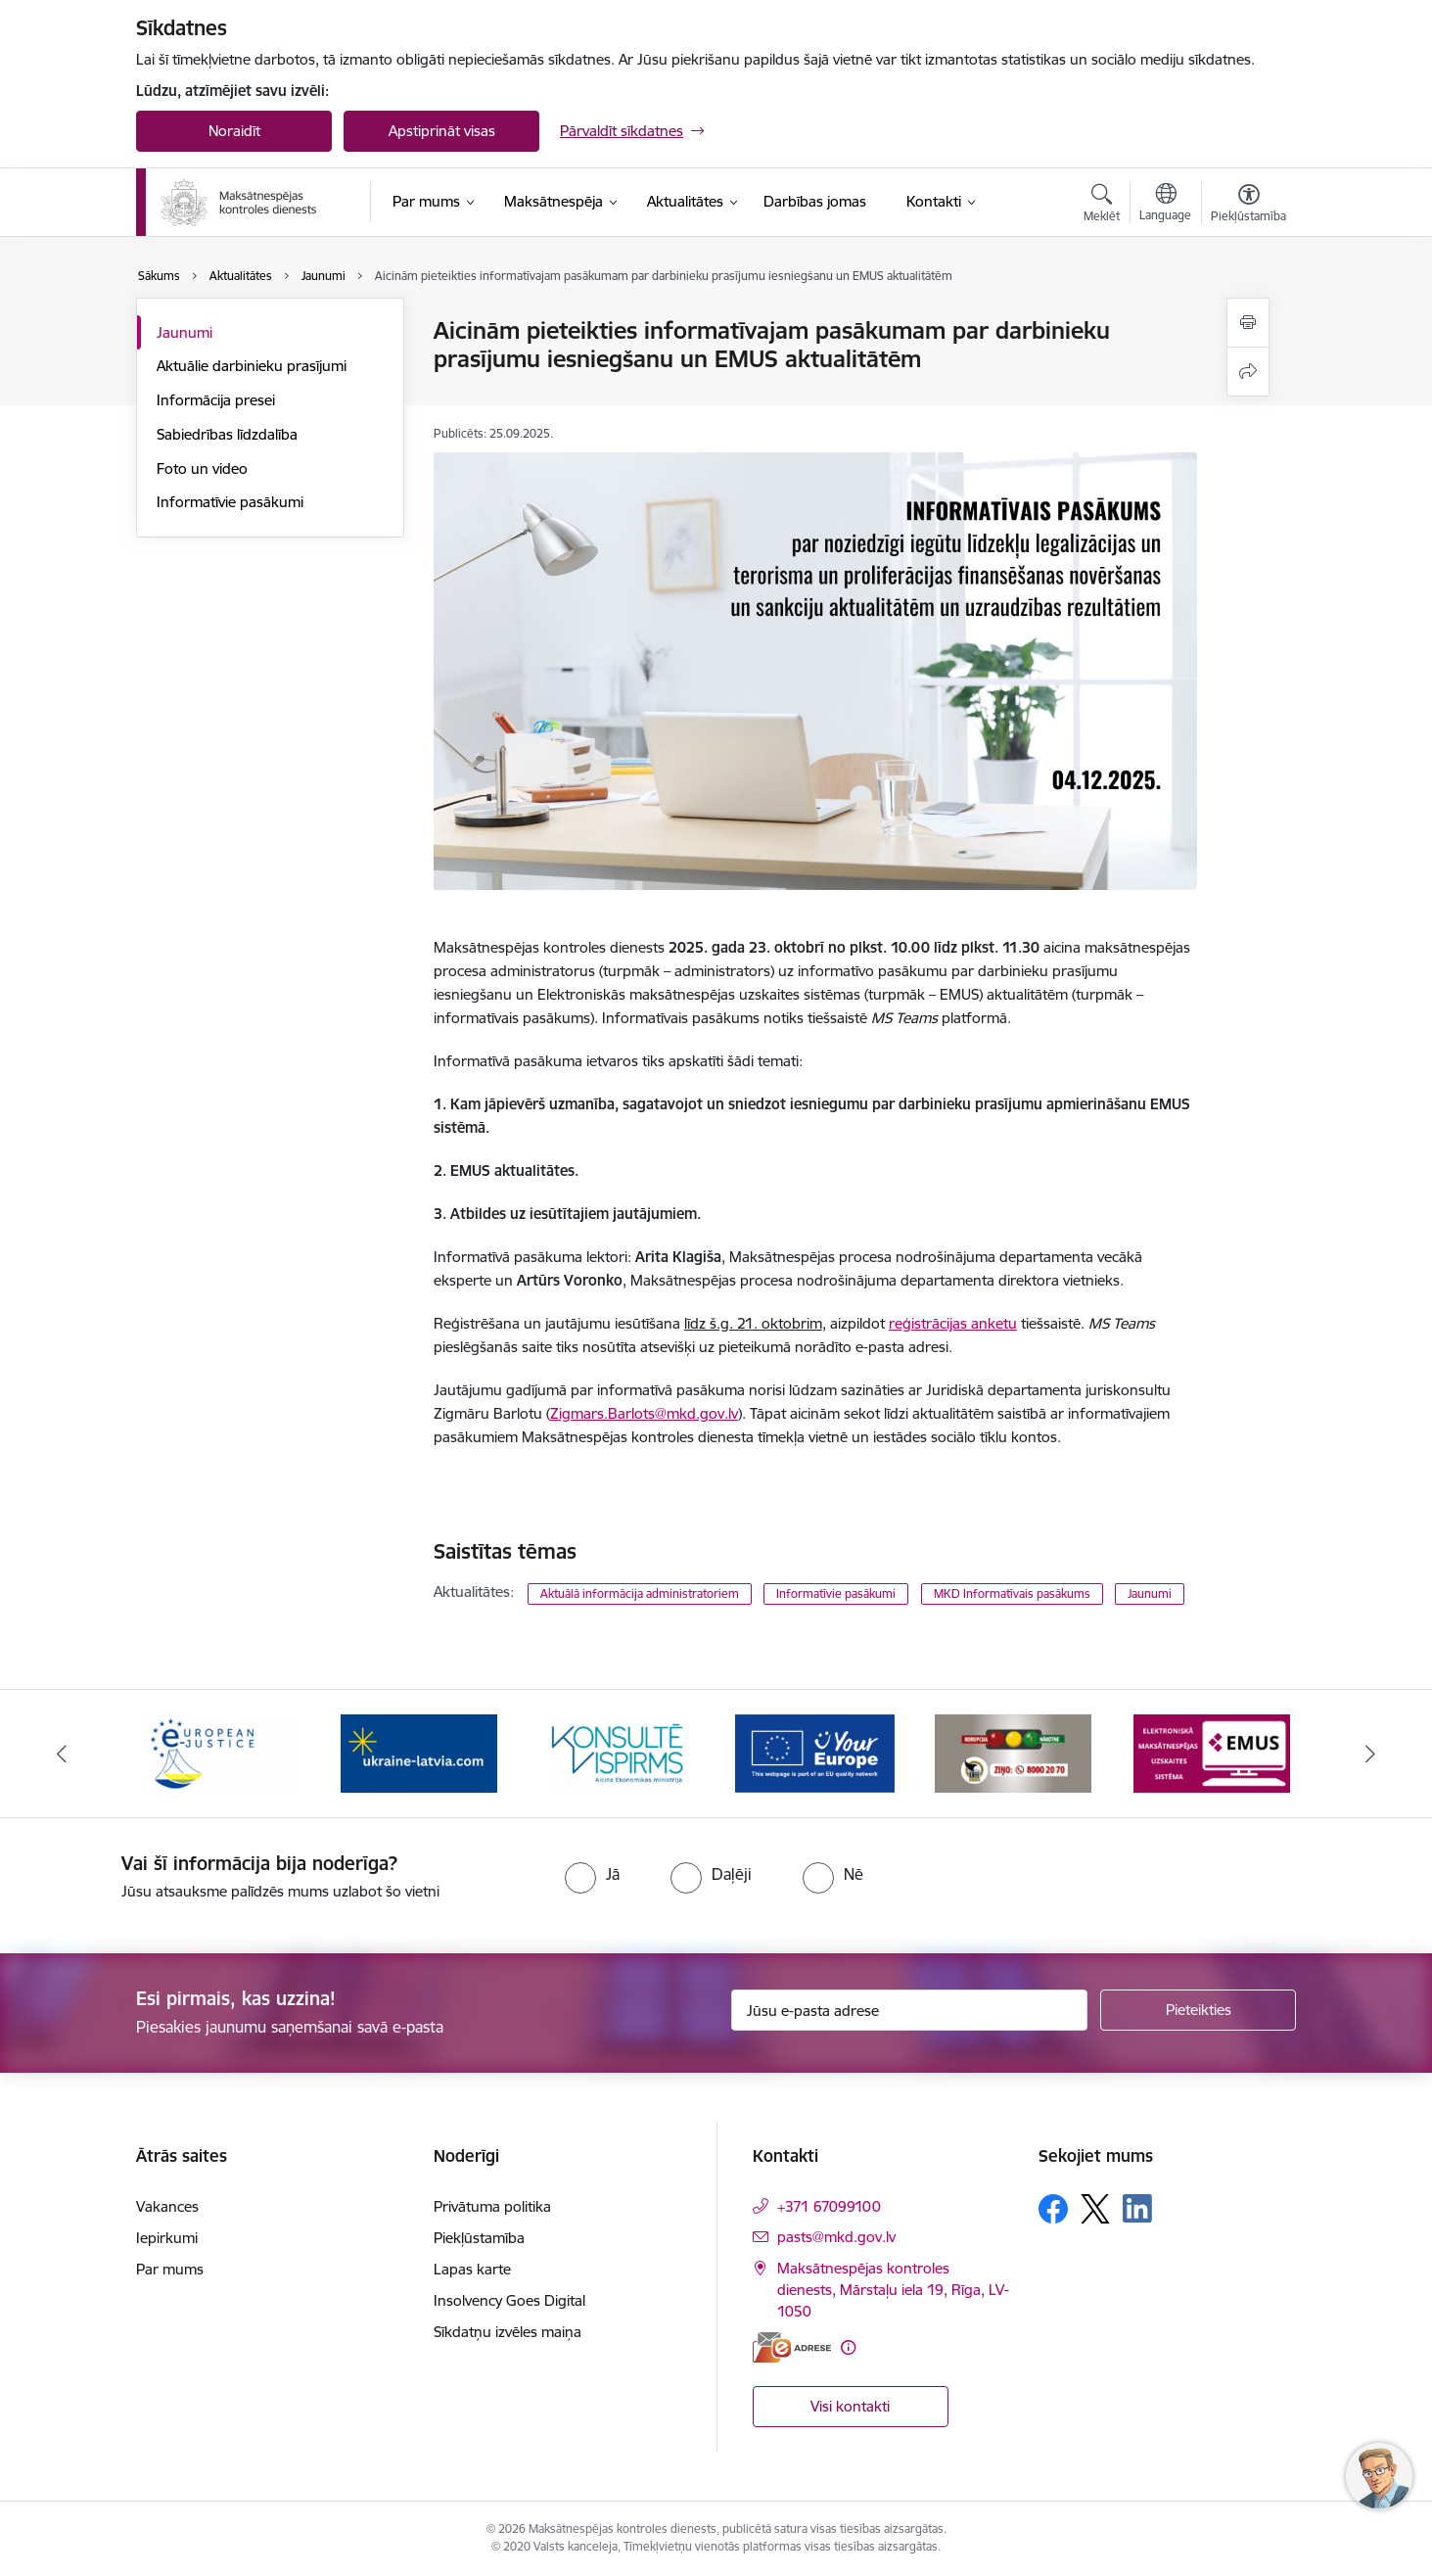 The width and height of the screenshot is (1432, 2576). What do you see at coordinates (815, 1752) in the screenshot?
I see `[Banneris 5 no 16: Digitālā vārteja]` at bounding box center [815, 1752].